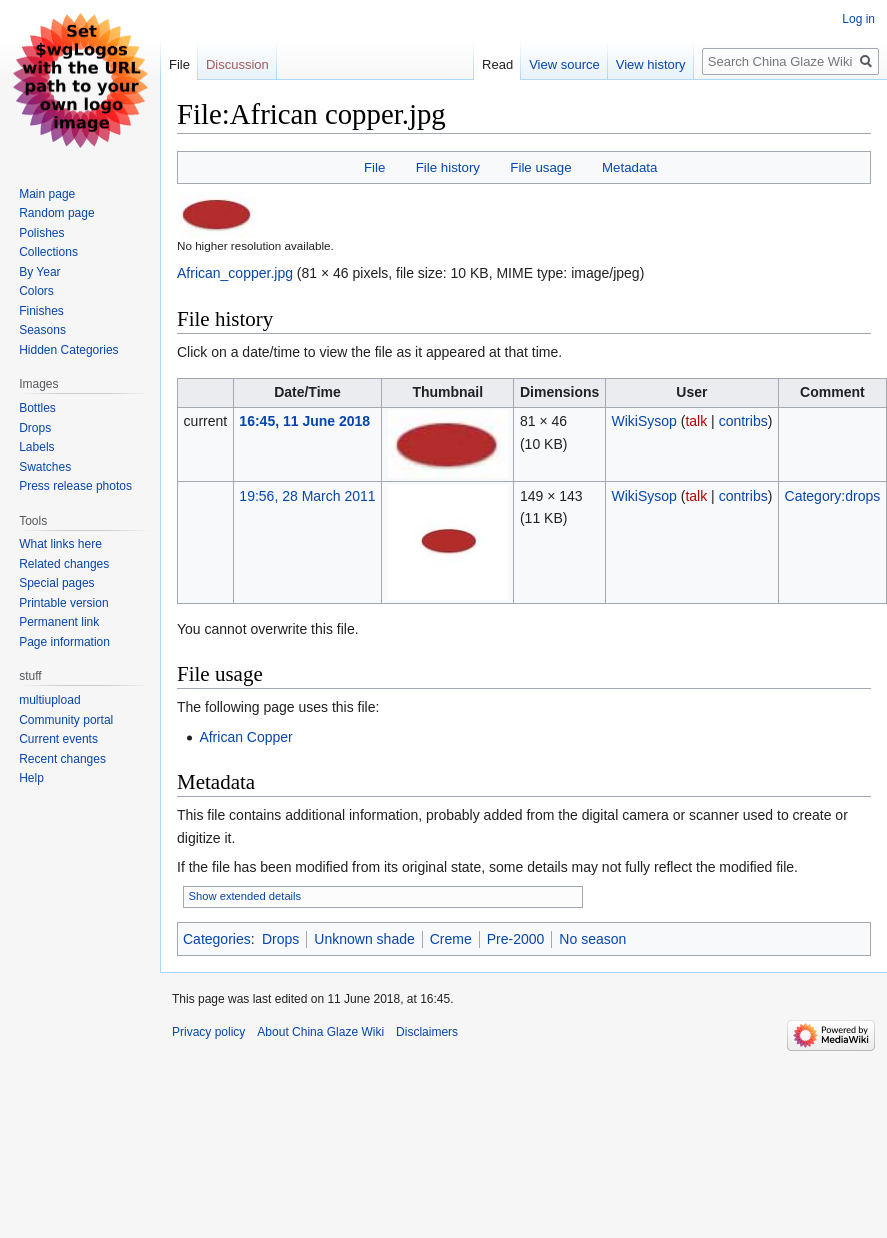 The width and height of the screenshot is (887, 1238). Describe the element at coordinates (48, 252) in the screenshot. I see `Collections` at that location.